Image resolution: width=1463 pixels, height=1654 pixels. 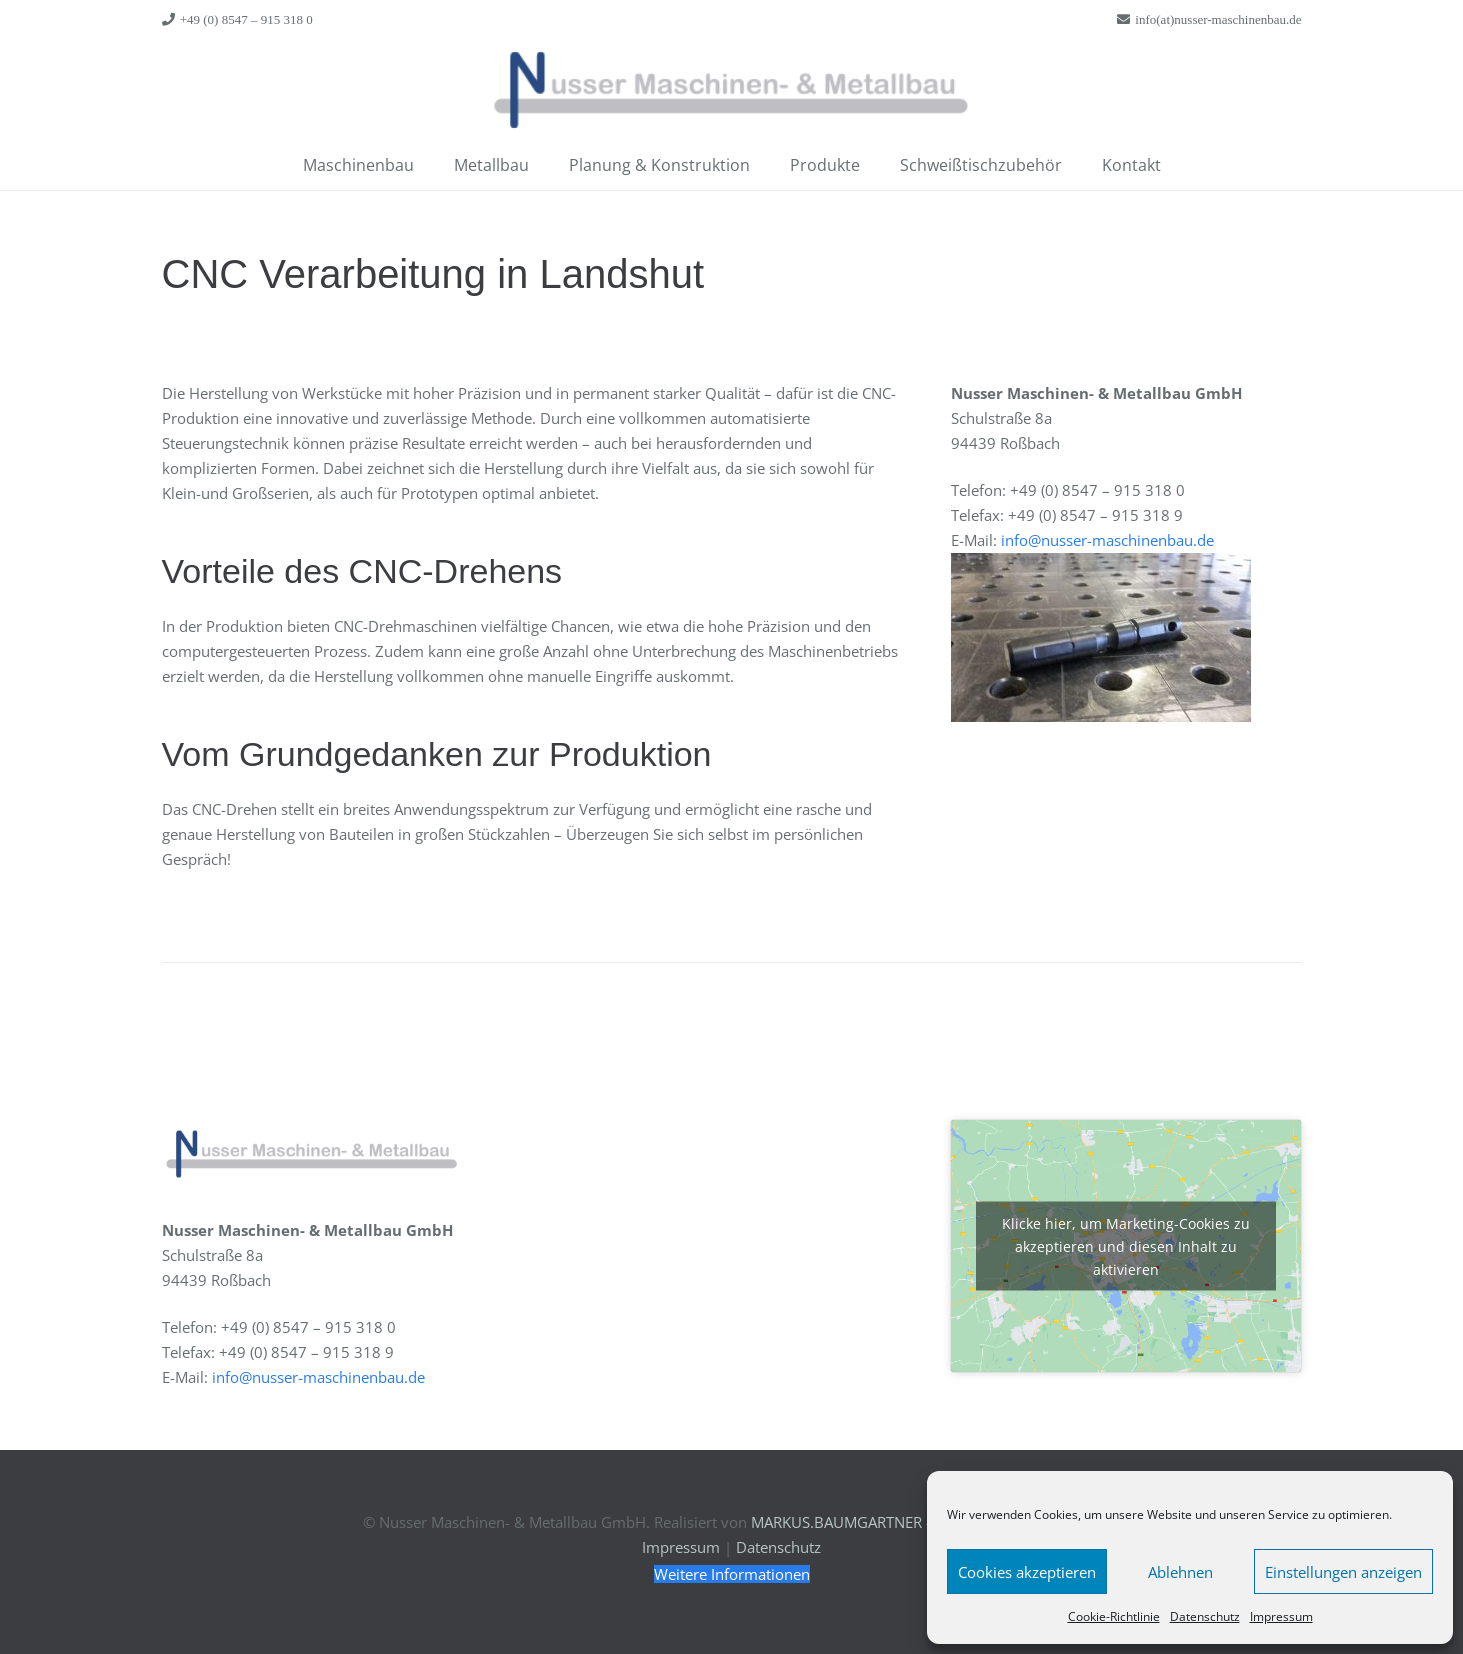 What do you see at coordinates (731, 90) in the screenshot?
I see `[Link]` at bounding box center [731, 90].